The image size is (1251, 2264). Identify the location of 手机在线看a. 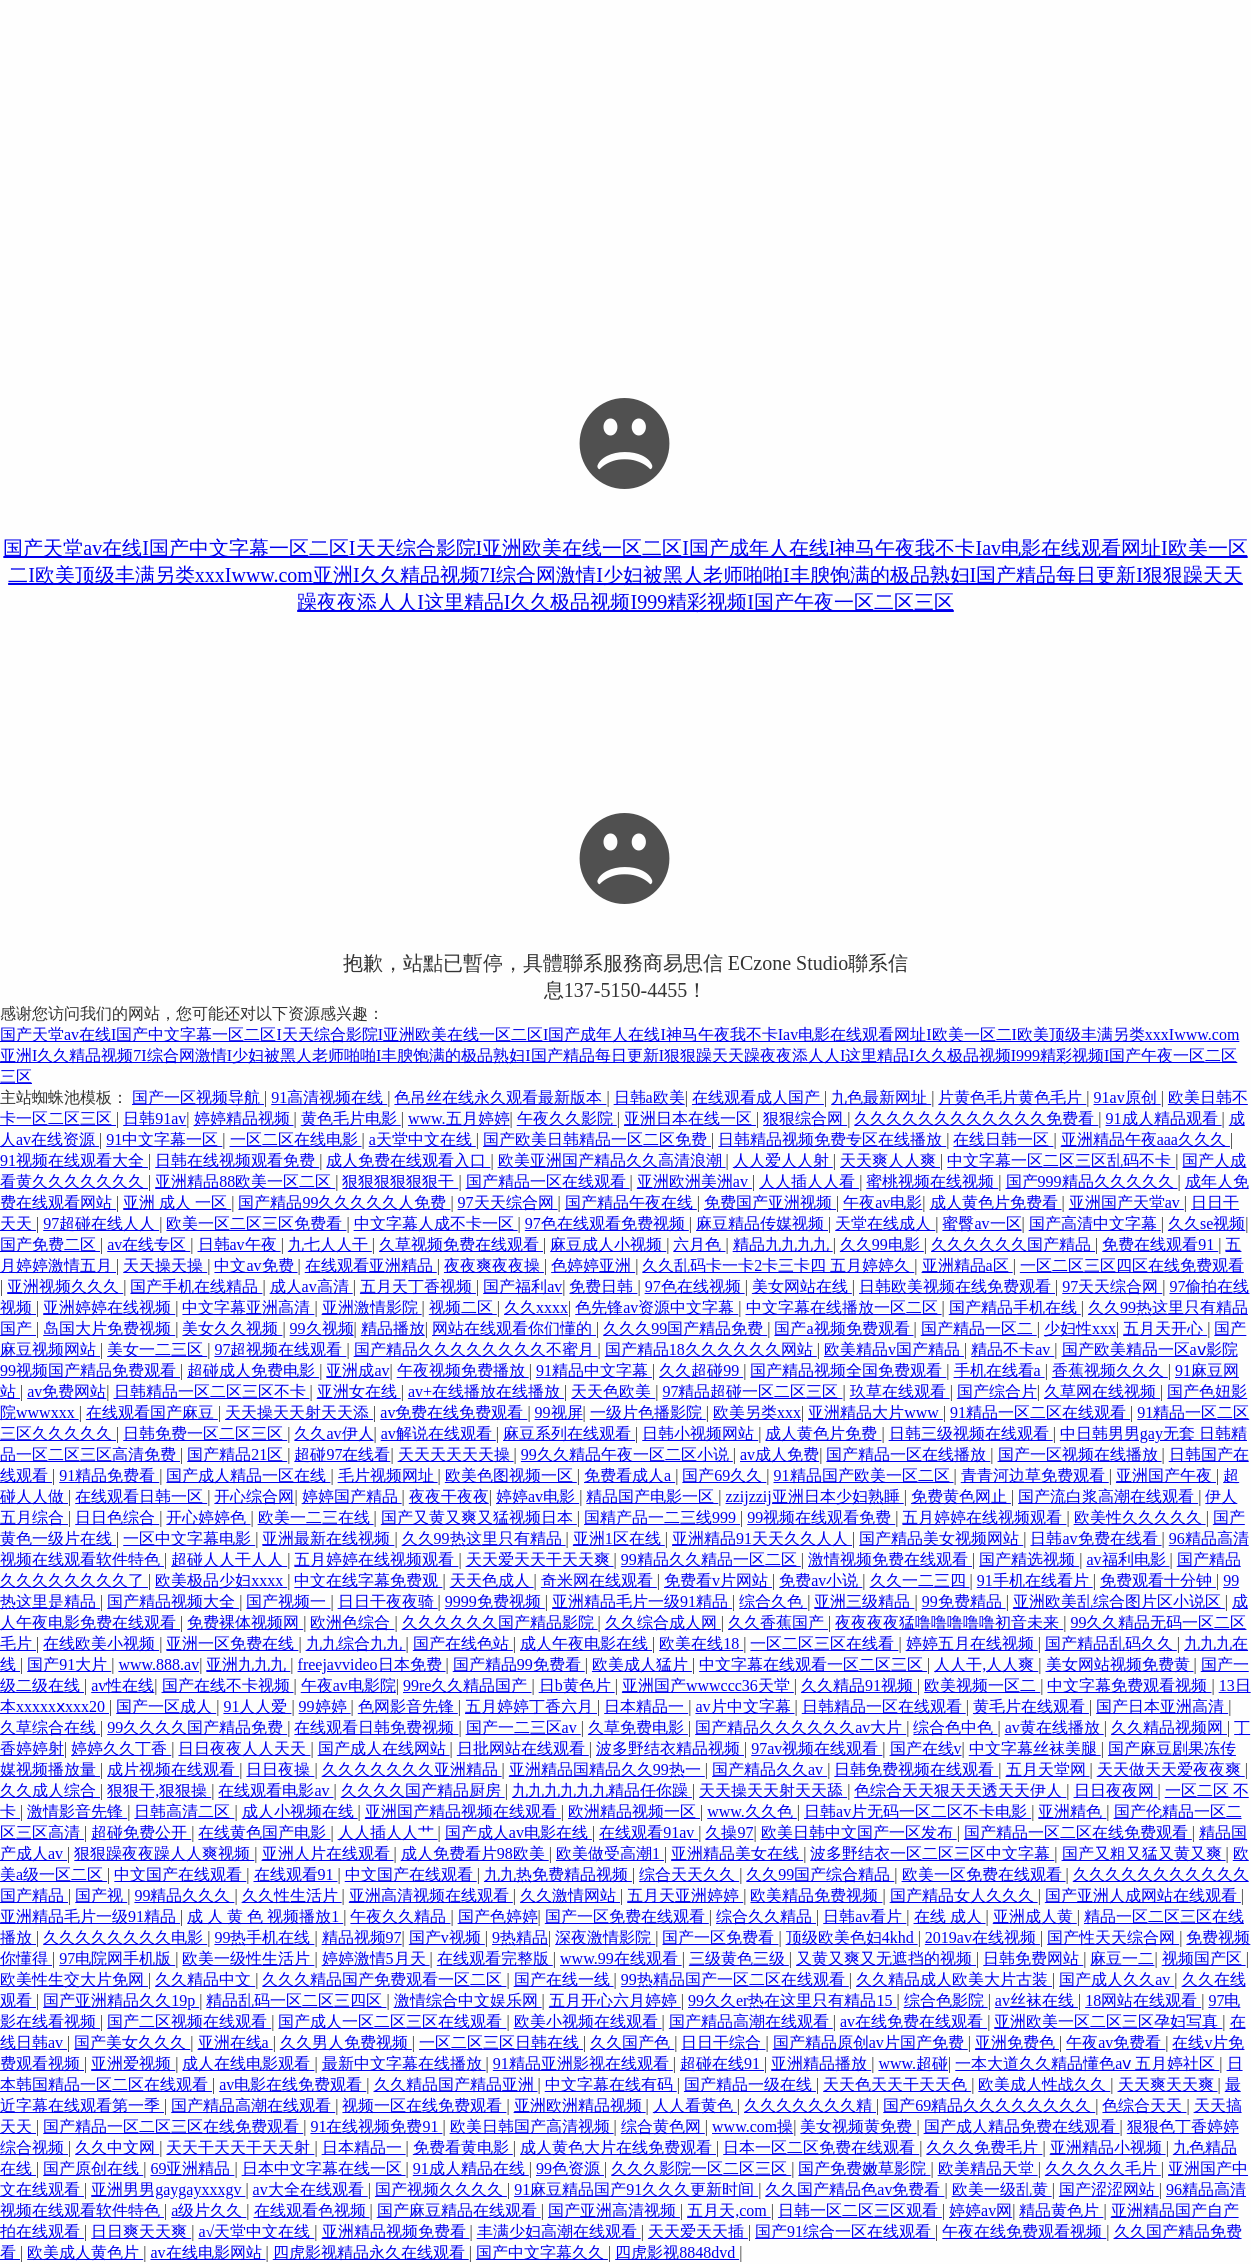
(999, 1370).